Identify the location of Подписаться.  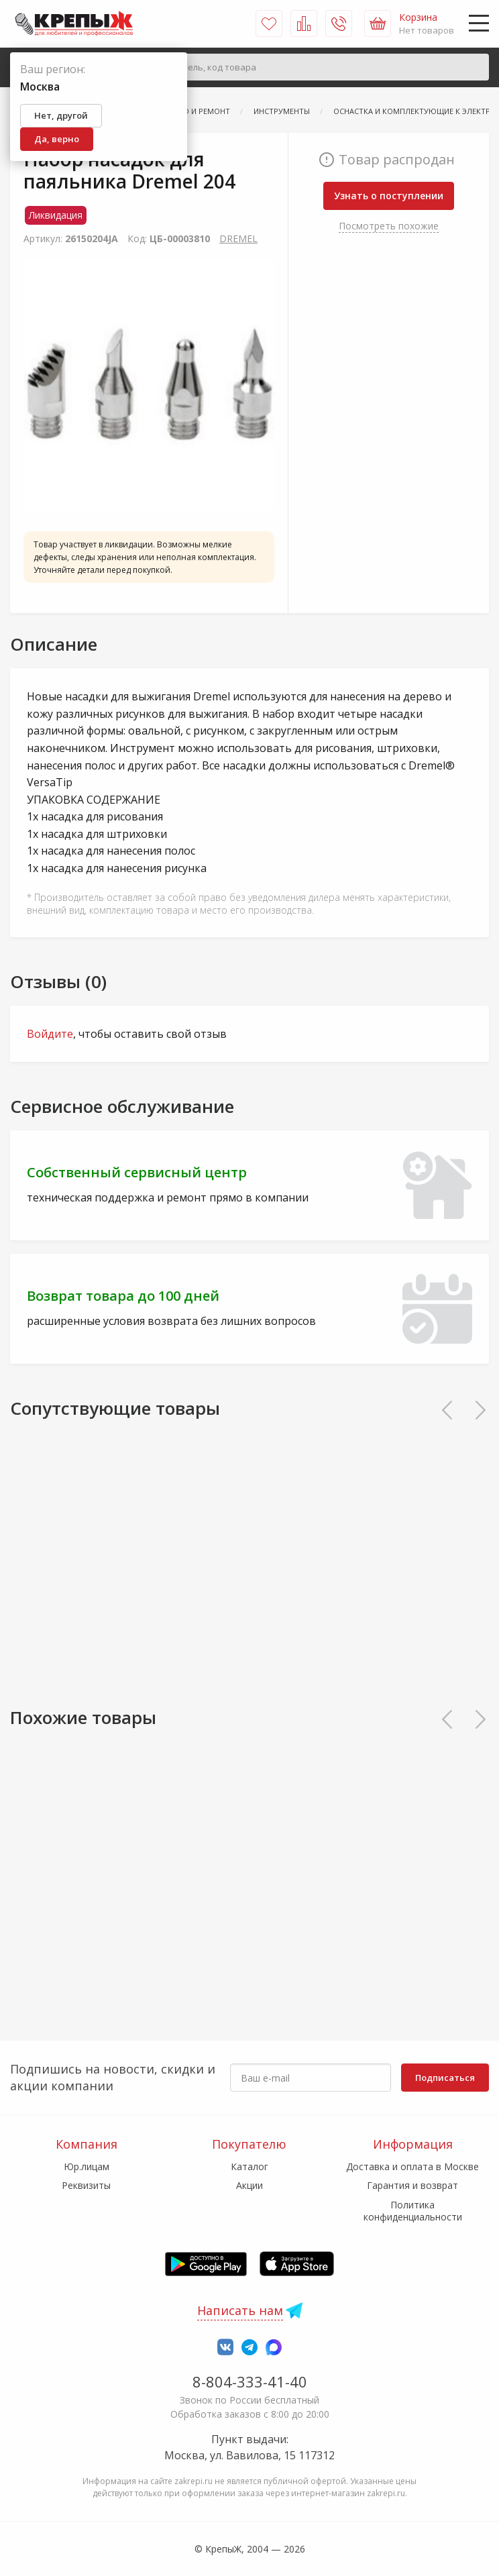
(445, 2078).